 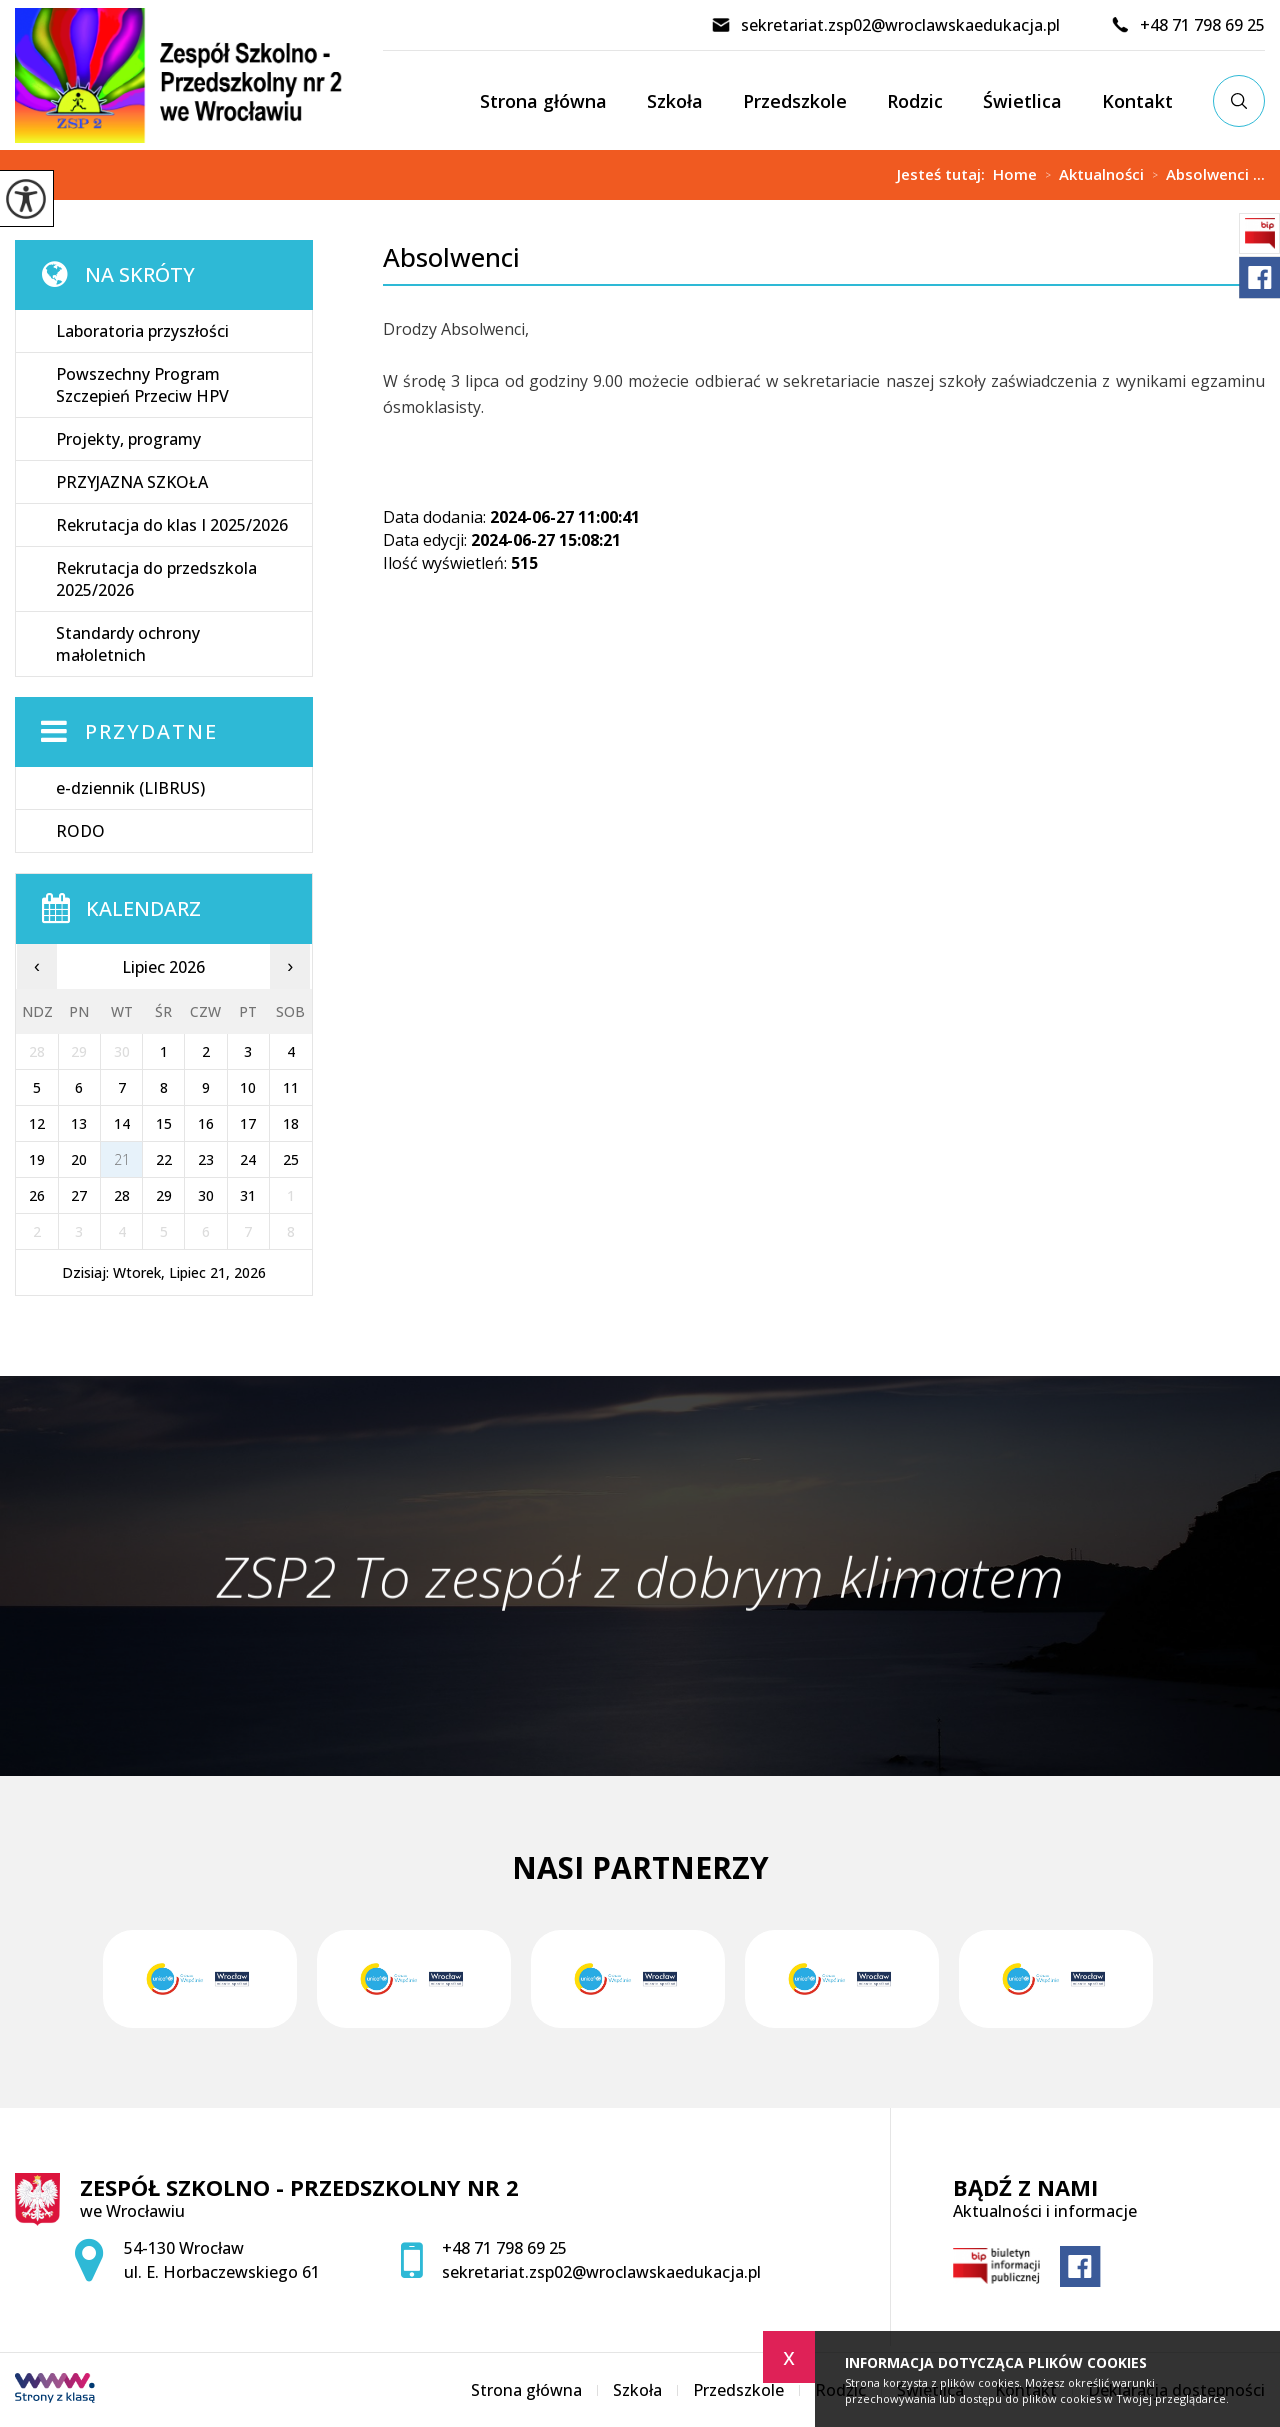 What do you see at coordinates (1022, 101) in the screenshot?
I see `Świetlica` at bounding box center [1022, 101].